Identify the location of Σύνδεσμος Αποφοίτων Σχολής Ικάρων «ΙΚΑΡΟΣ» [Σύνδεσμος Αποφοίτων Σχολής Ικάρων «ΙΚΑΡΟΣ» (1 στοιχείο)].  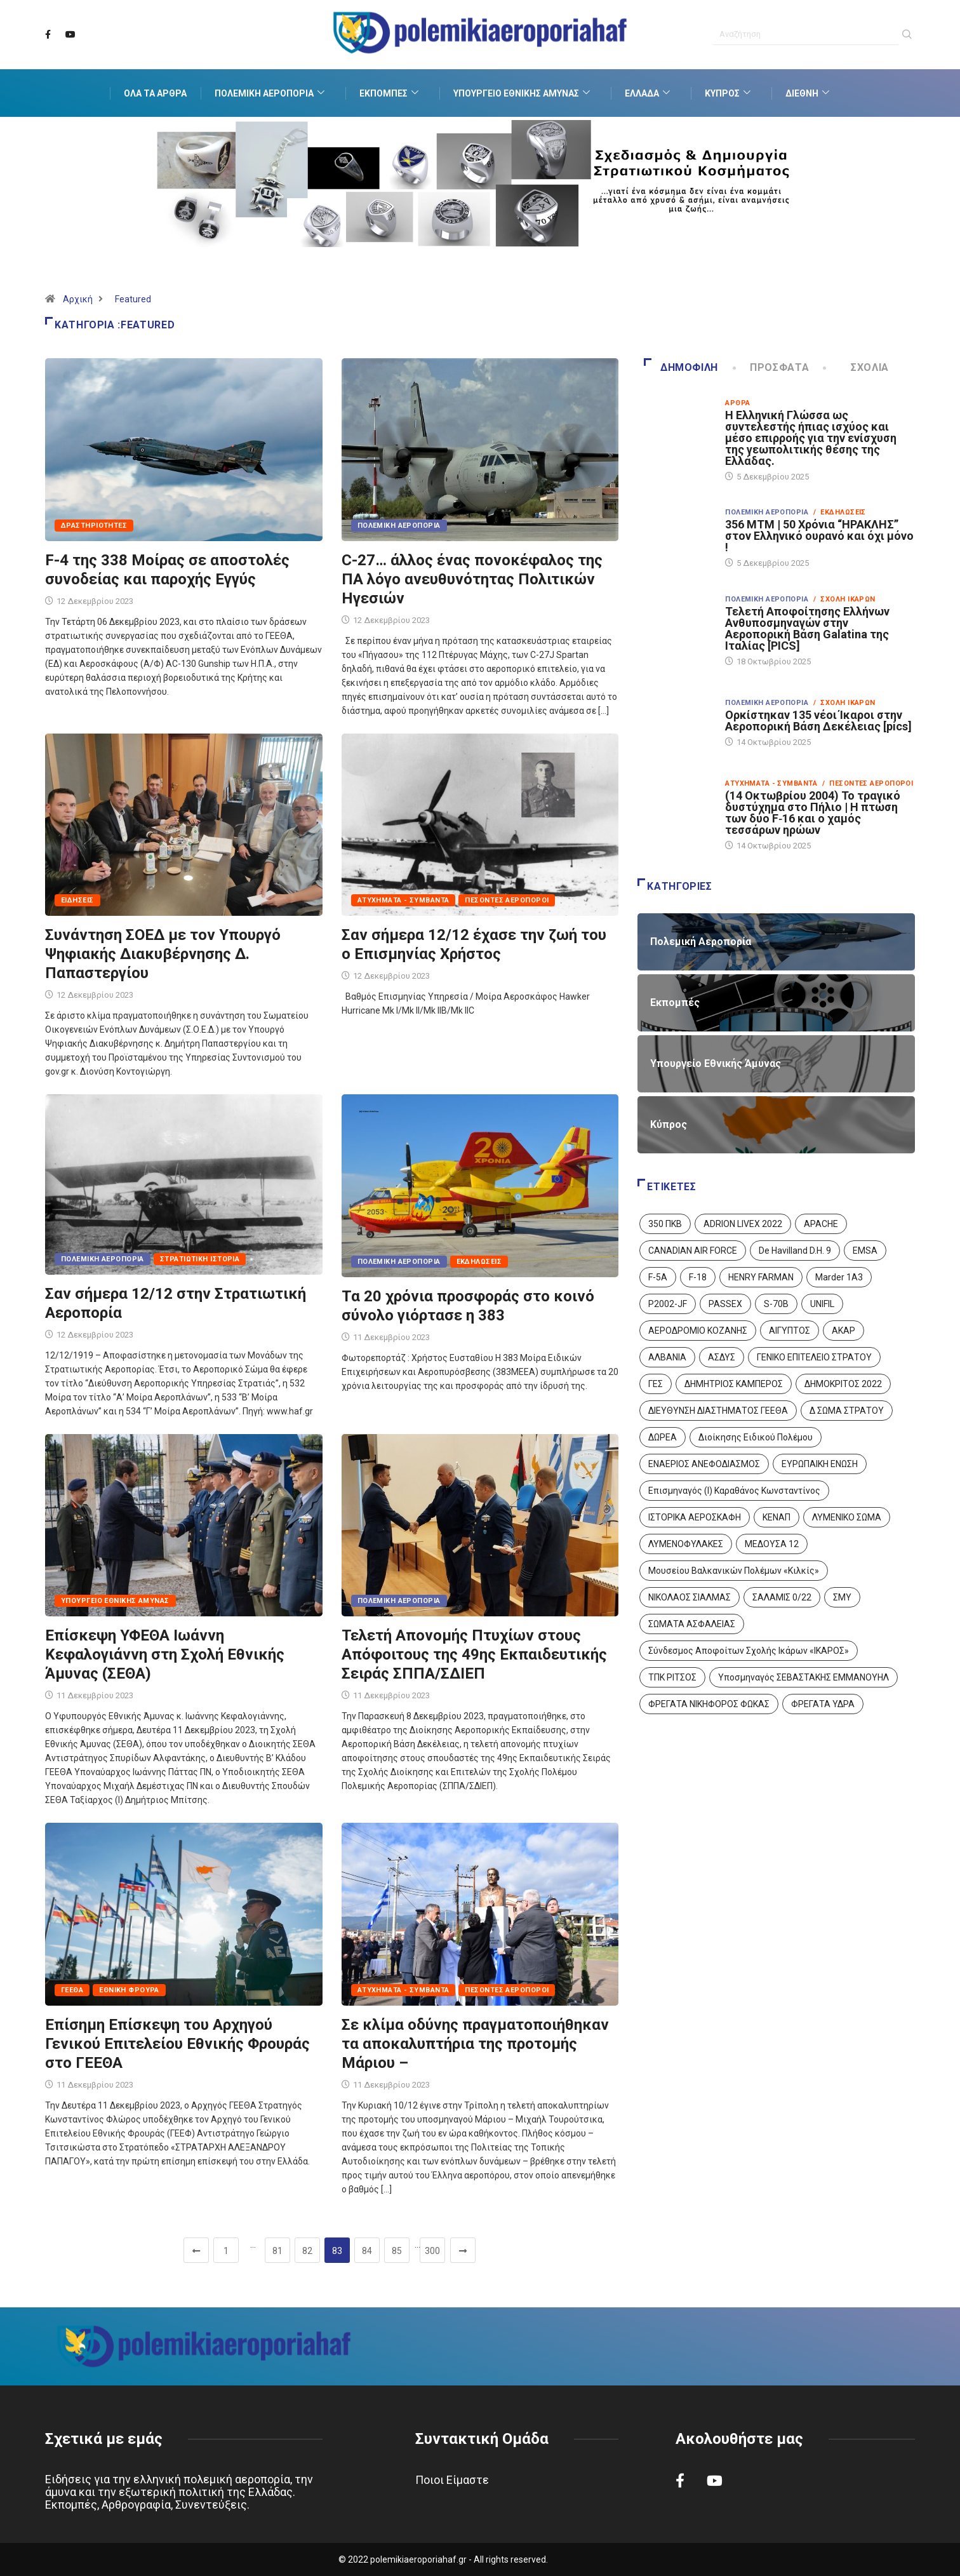
(748, 1651).